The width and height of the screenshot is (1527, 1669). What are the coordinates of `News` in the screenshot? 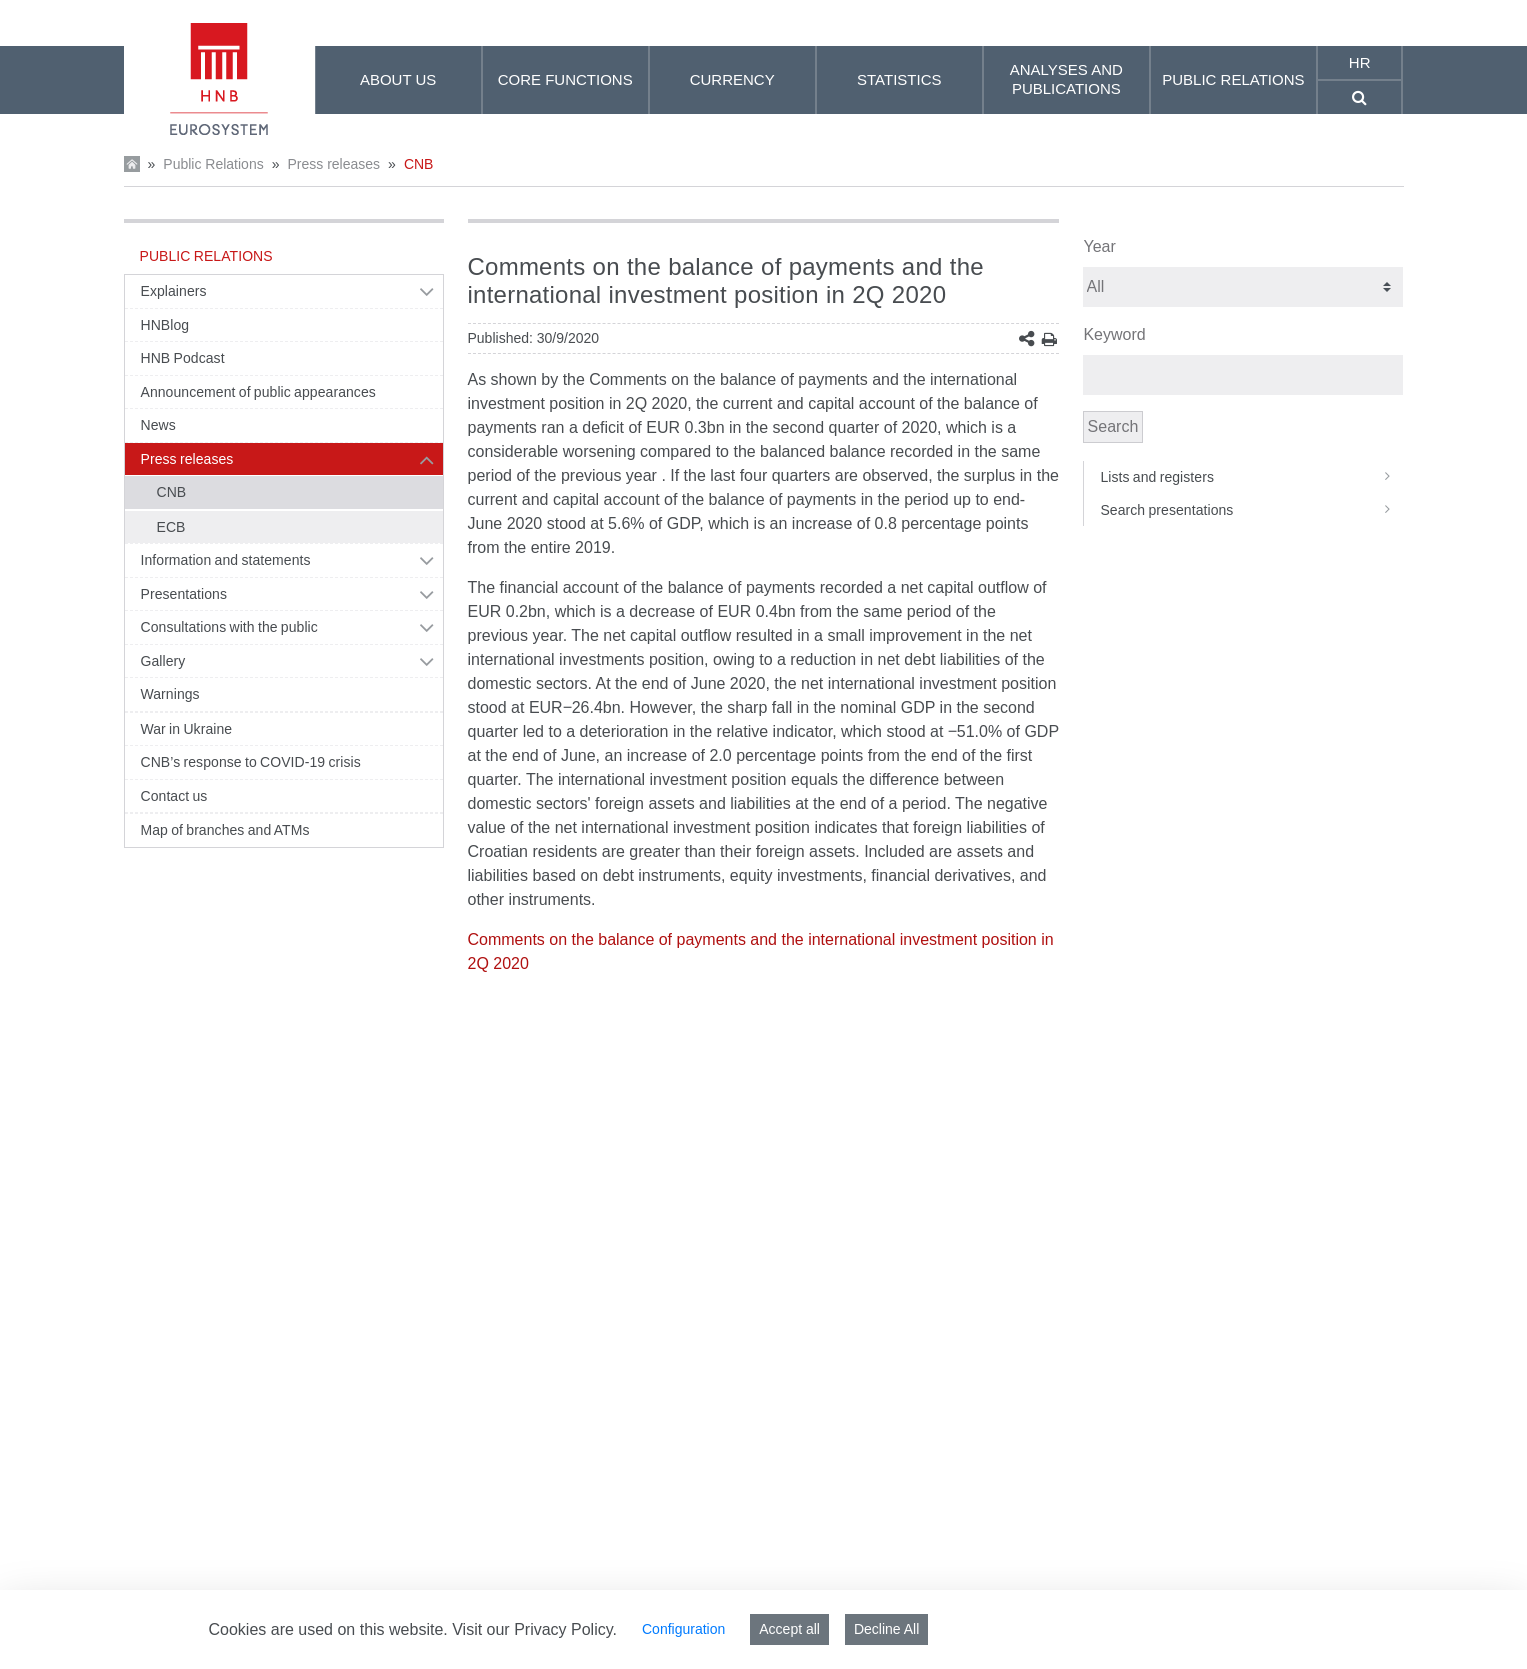 It's located at (158, 425).